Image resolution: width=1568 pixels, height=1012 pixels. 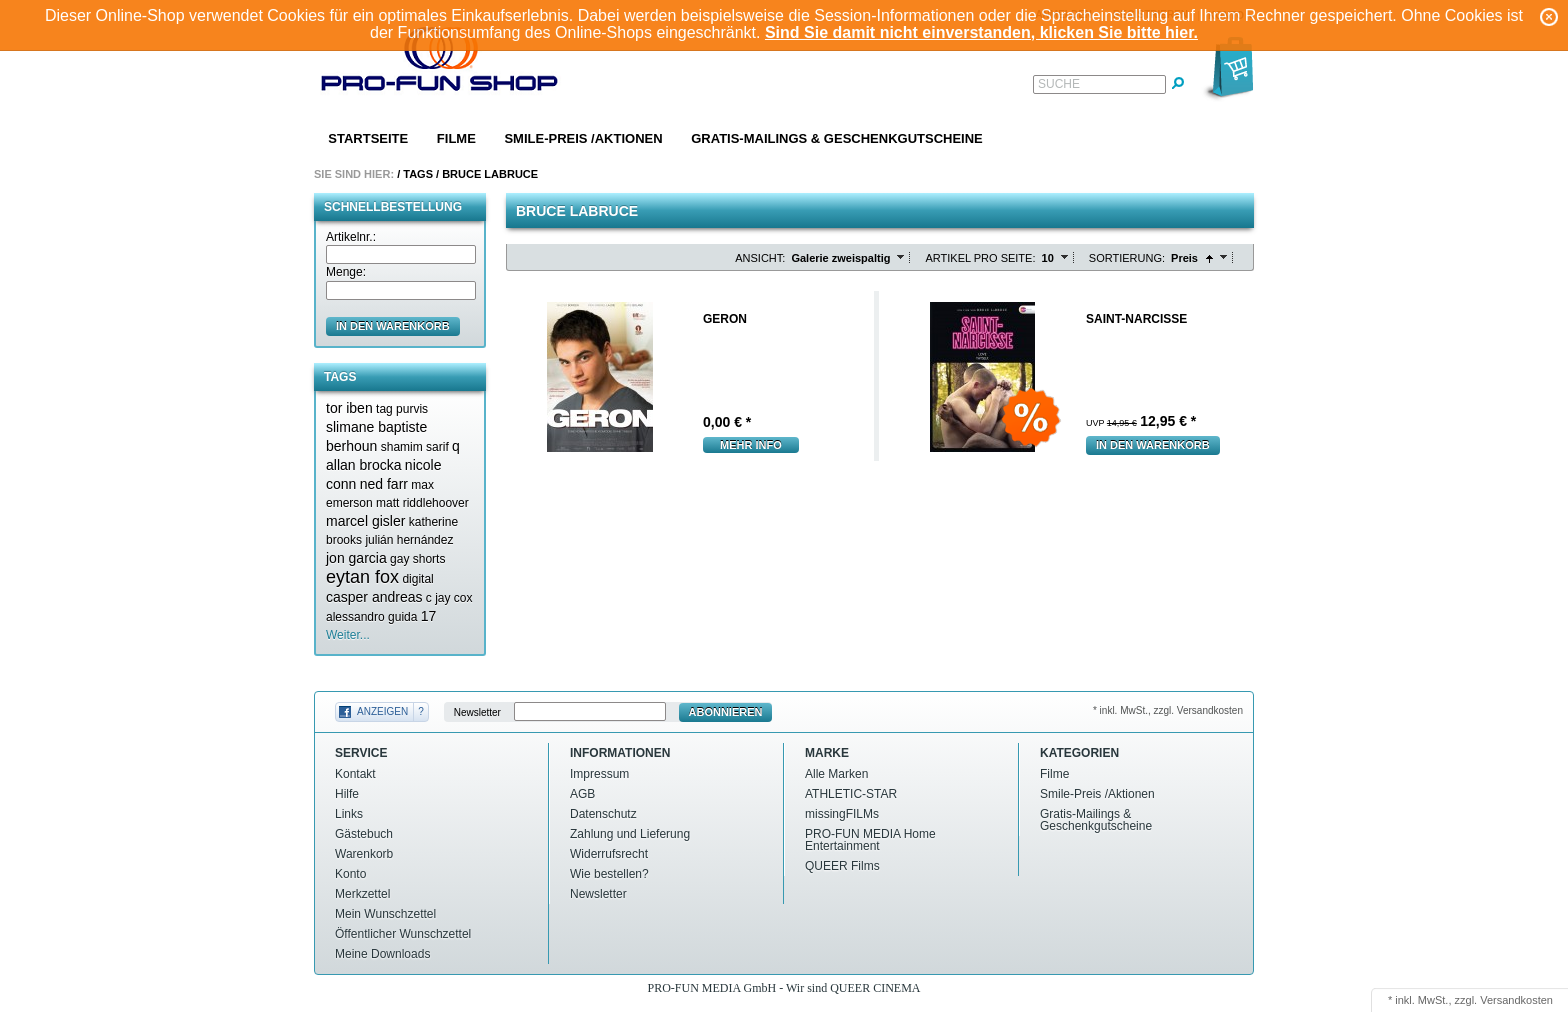 What do you see at coordinates (349, 408) in the screenshot?
I see `tor iben` at bounding box center [349, 408].